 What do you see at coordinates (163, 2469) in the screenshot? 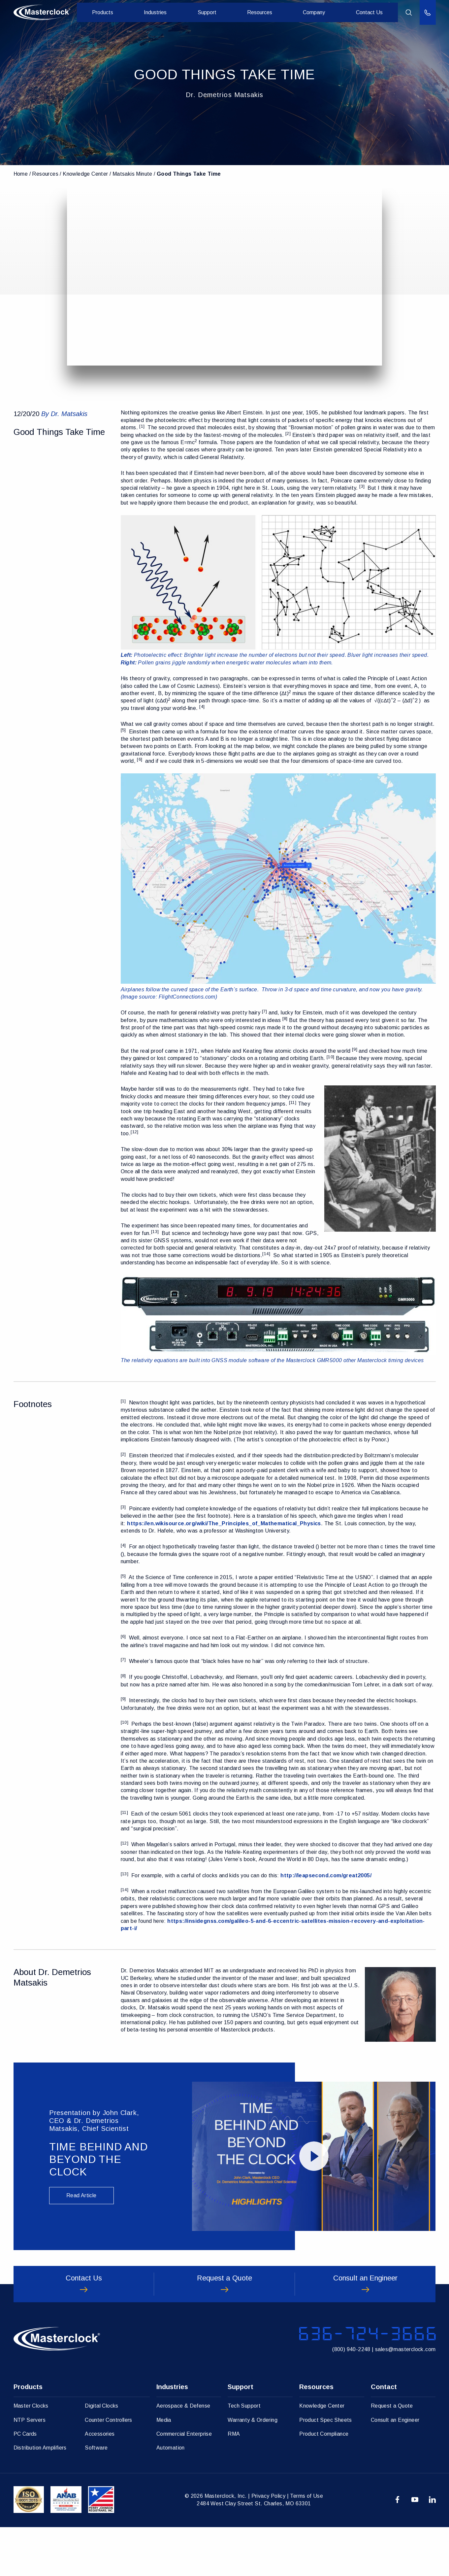
I see `Media` at bounding box center [163, 2469].